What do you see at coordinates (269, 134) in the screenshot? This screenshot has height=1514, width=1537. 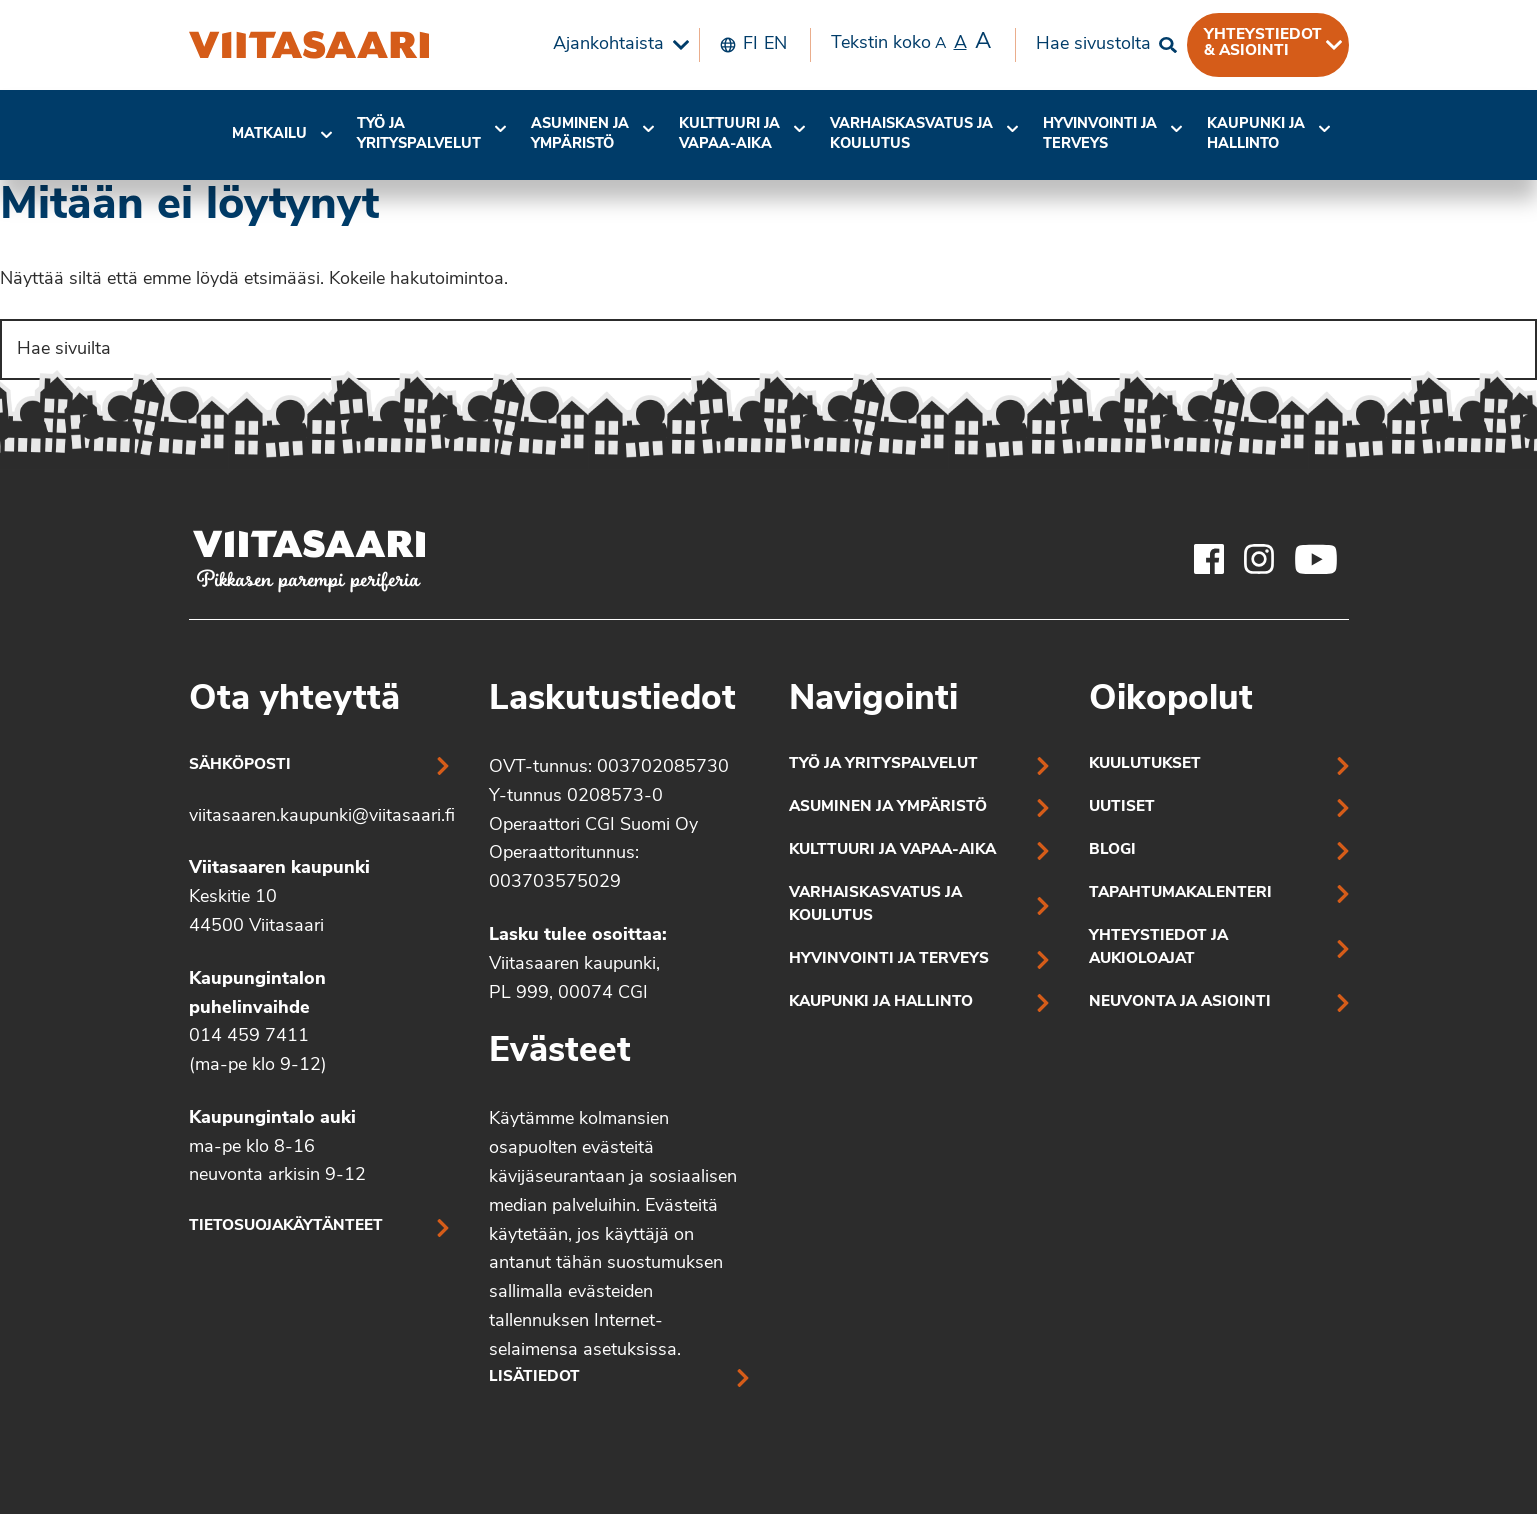 I see `Matkailu` at bounding box center [269, 134].